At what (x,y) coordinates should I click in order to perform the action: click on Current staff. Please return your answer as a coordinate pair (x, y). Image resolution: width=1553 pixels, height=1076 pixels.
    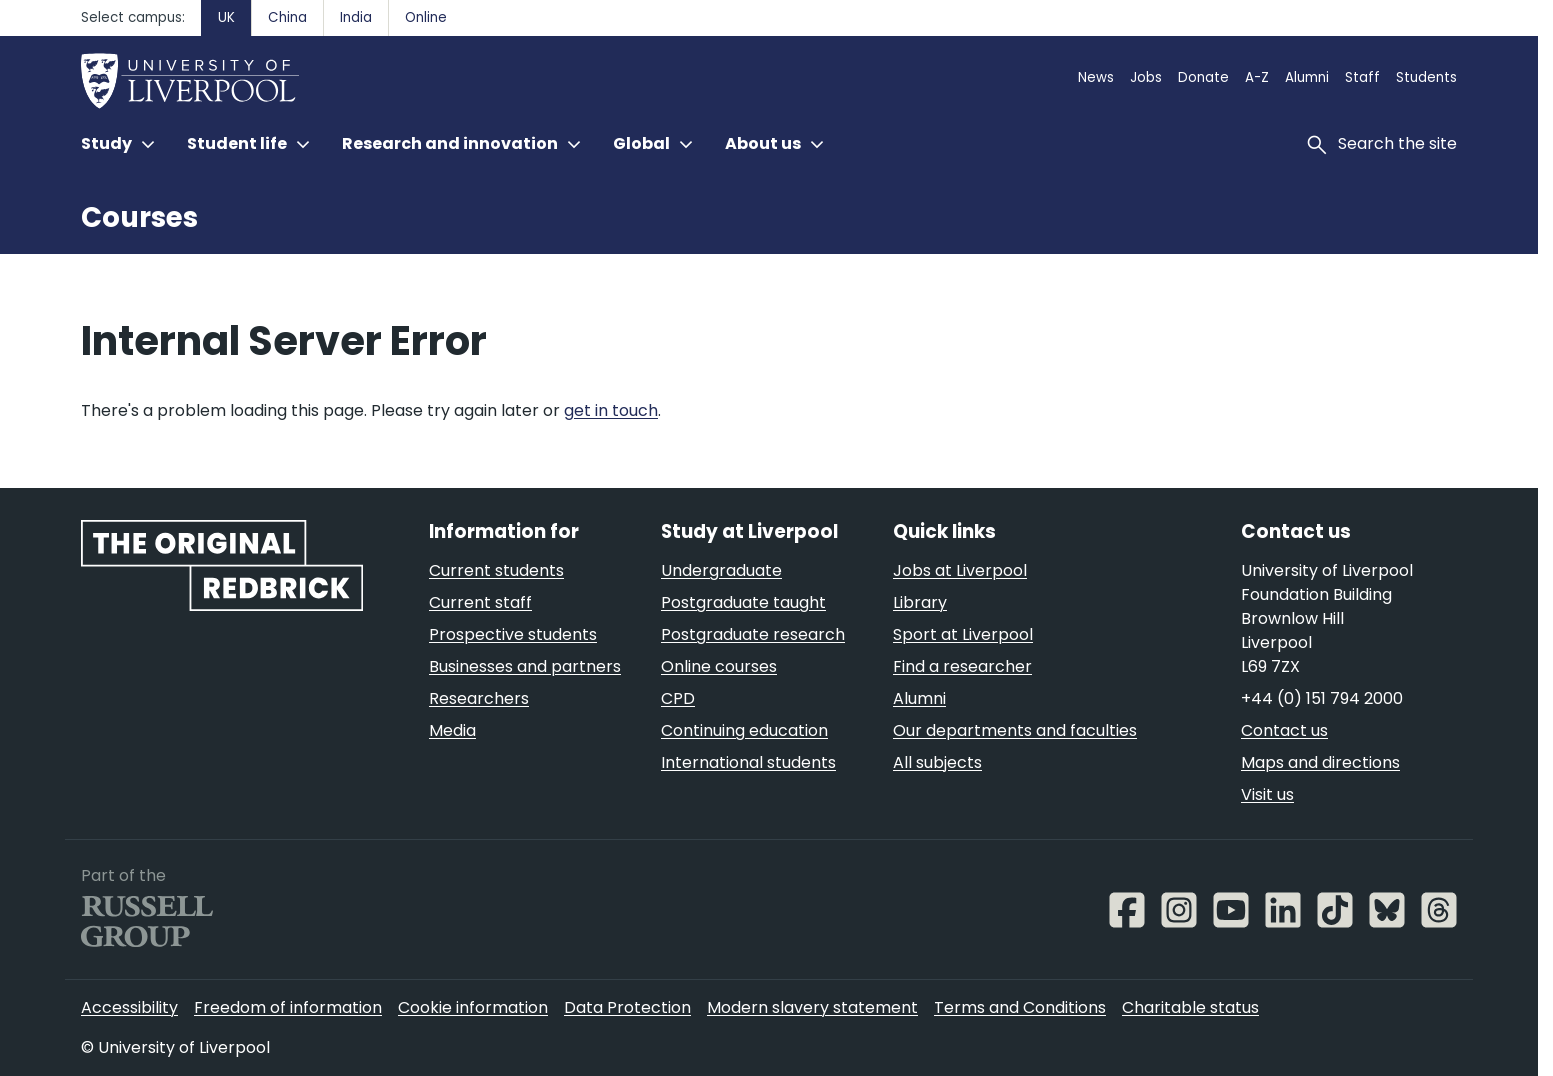
    Looking at the image, I should click on (480, 602).